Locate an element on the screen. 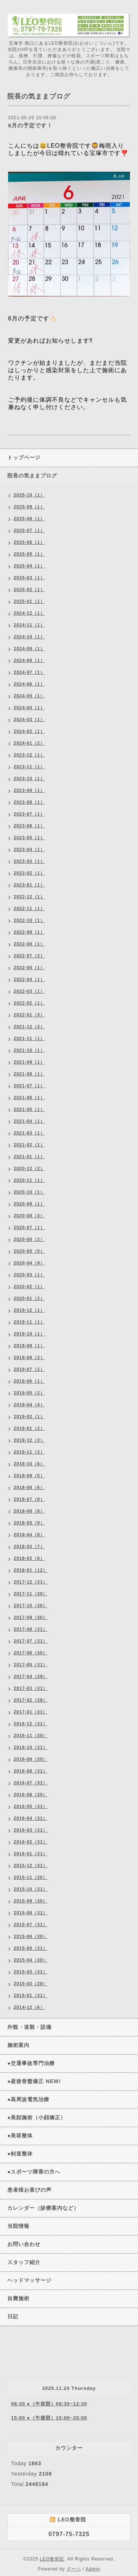  2020-06（2） is located at coordinates (29, 1239).